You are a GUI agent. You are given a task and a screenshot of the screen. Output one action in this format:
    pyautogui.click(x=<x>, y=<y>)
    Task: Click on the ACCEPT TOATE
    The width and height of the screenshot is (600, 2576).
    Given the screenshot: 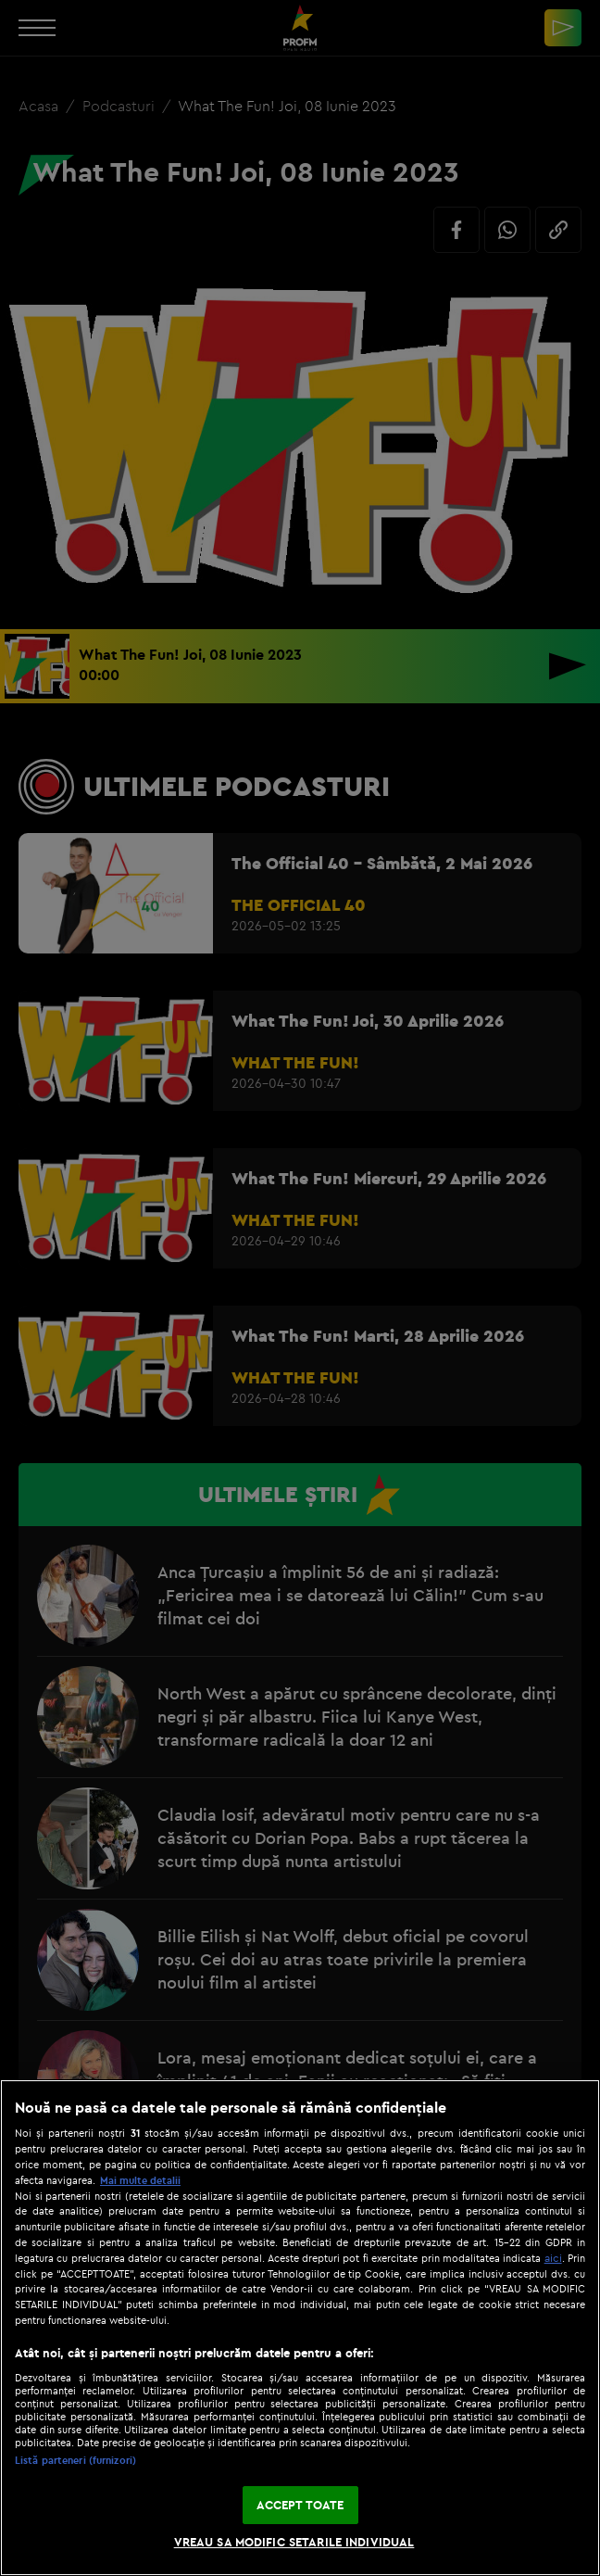 What is the action you would take?
    pyautogui.click(x=300, y=2504)
    